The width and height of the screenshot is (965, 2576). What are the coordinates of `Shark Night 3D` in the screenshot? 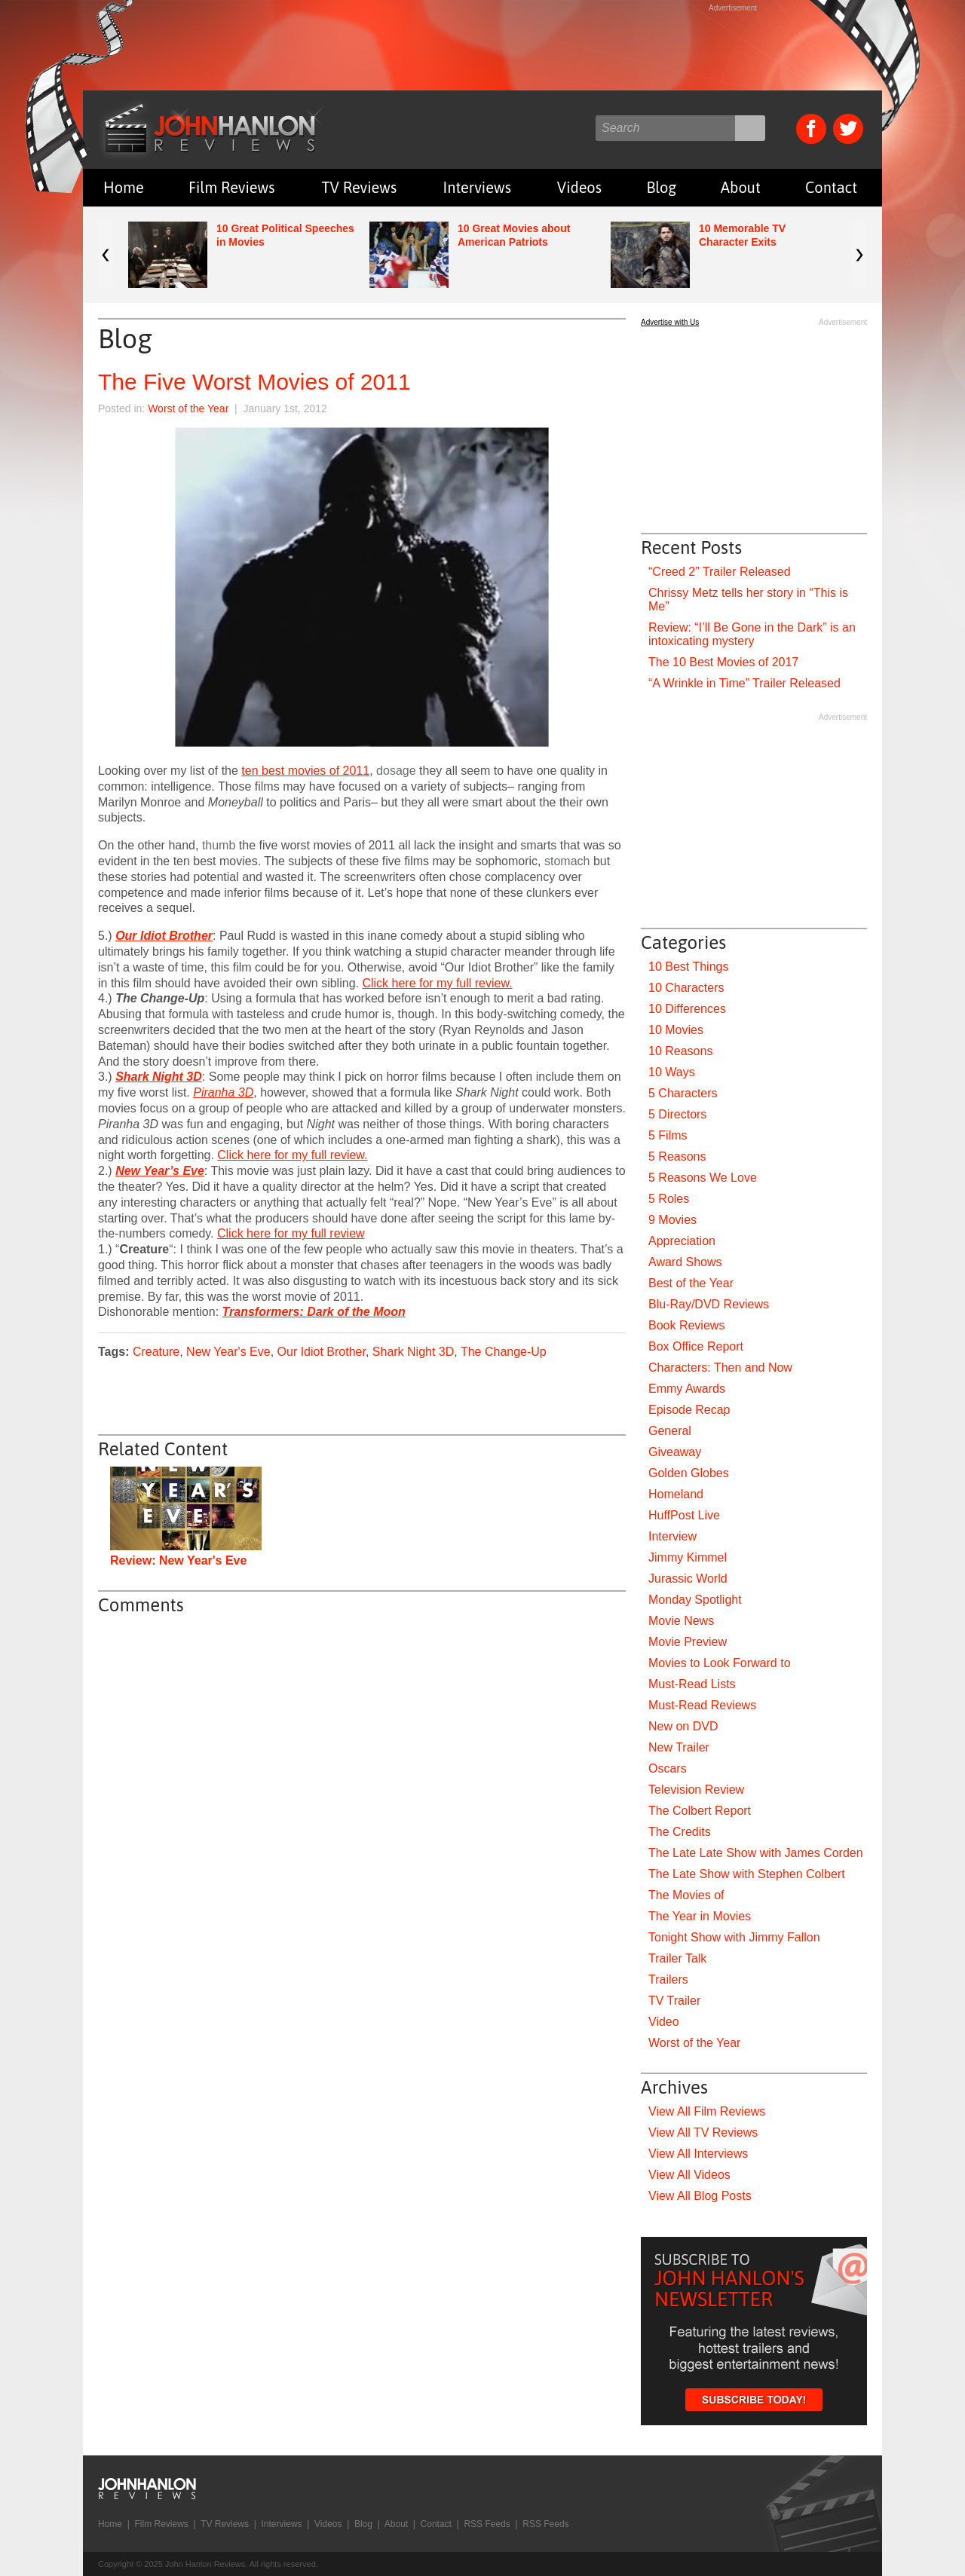 It's located at (413, 1351).